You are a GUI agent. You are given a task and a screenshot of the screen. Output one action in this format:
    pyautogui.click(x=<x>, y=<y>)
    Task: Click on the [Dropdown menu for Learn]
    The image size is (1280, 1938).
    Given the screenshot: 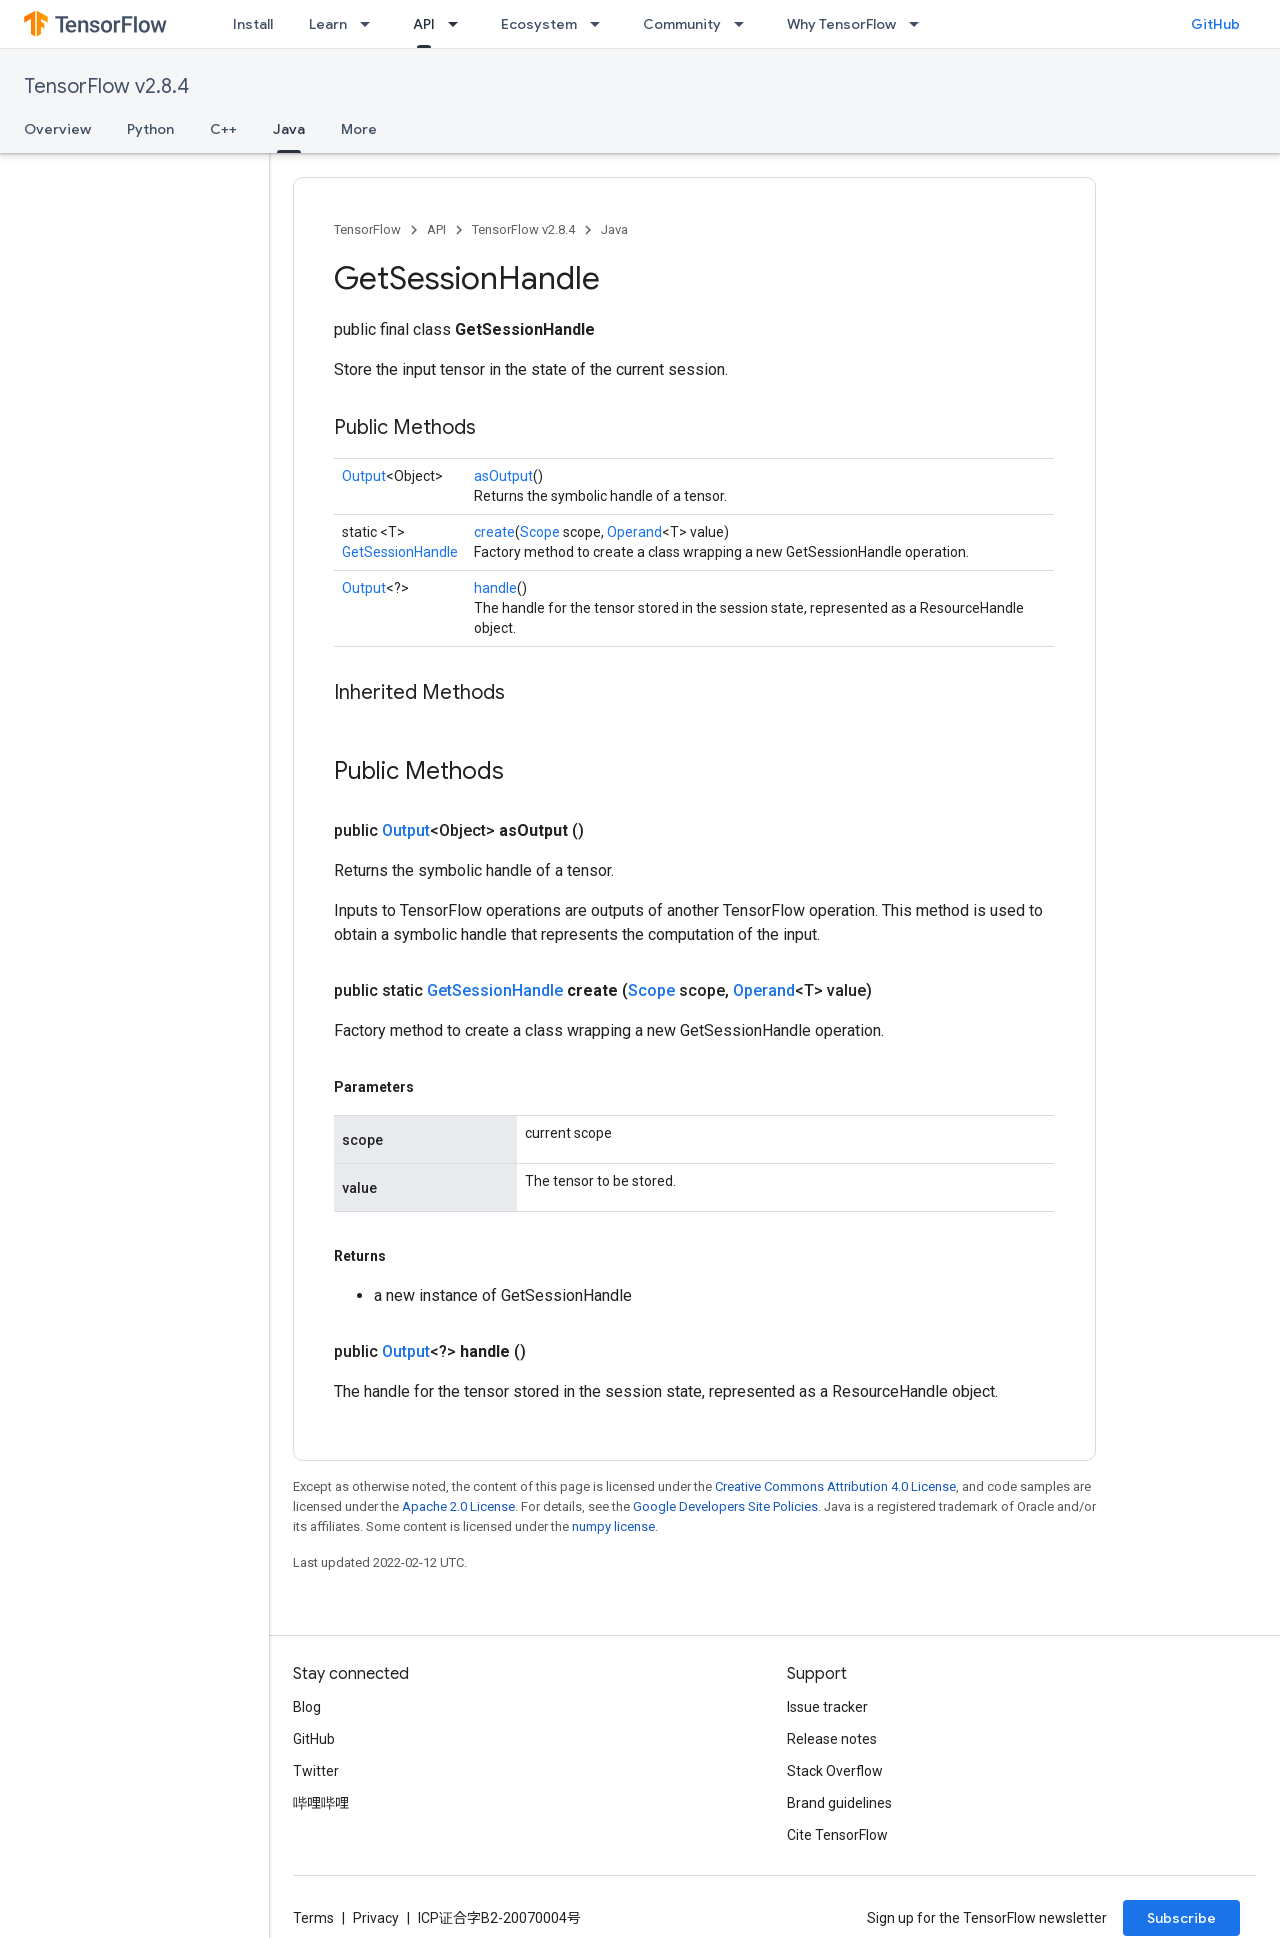 What is the action you would take?
    pyautogui.click(x=371, y=24)
    